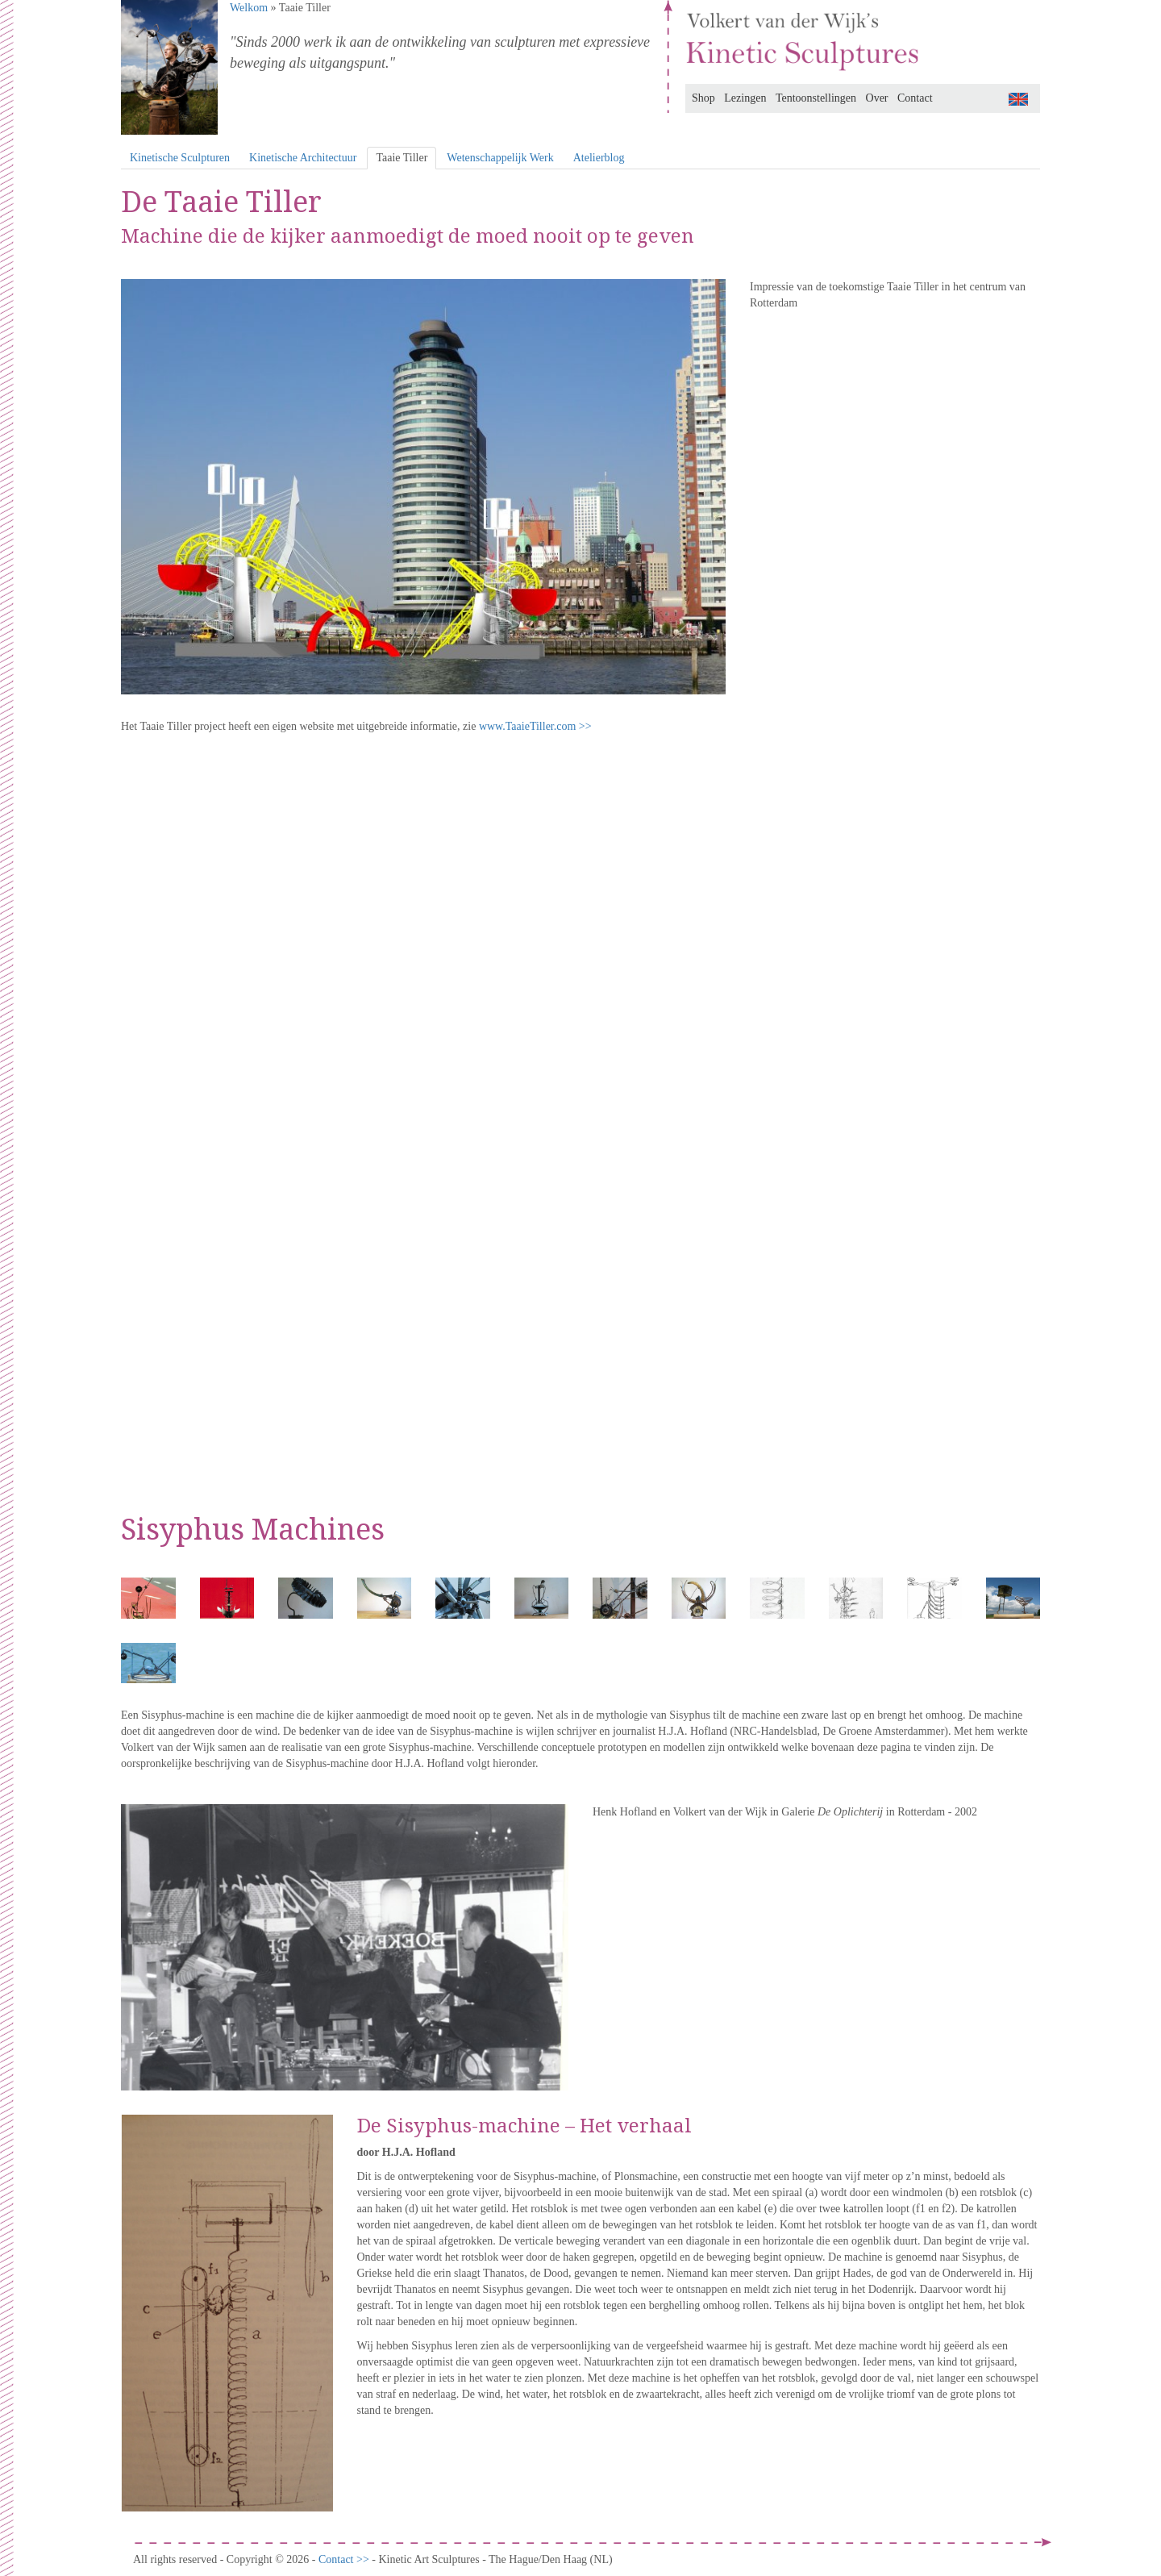 The height and width of the screenshot is (2576, 1161). Describe the element at coordinates (500, 158) in the screenshot. I see `Wetenschappelijk Werk` at that location.